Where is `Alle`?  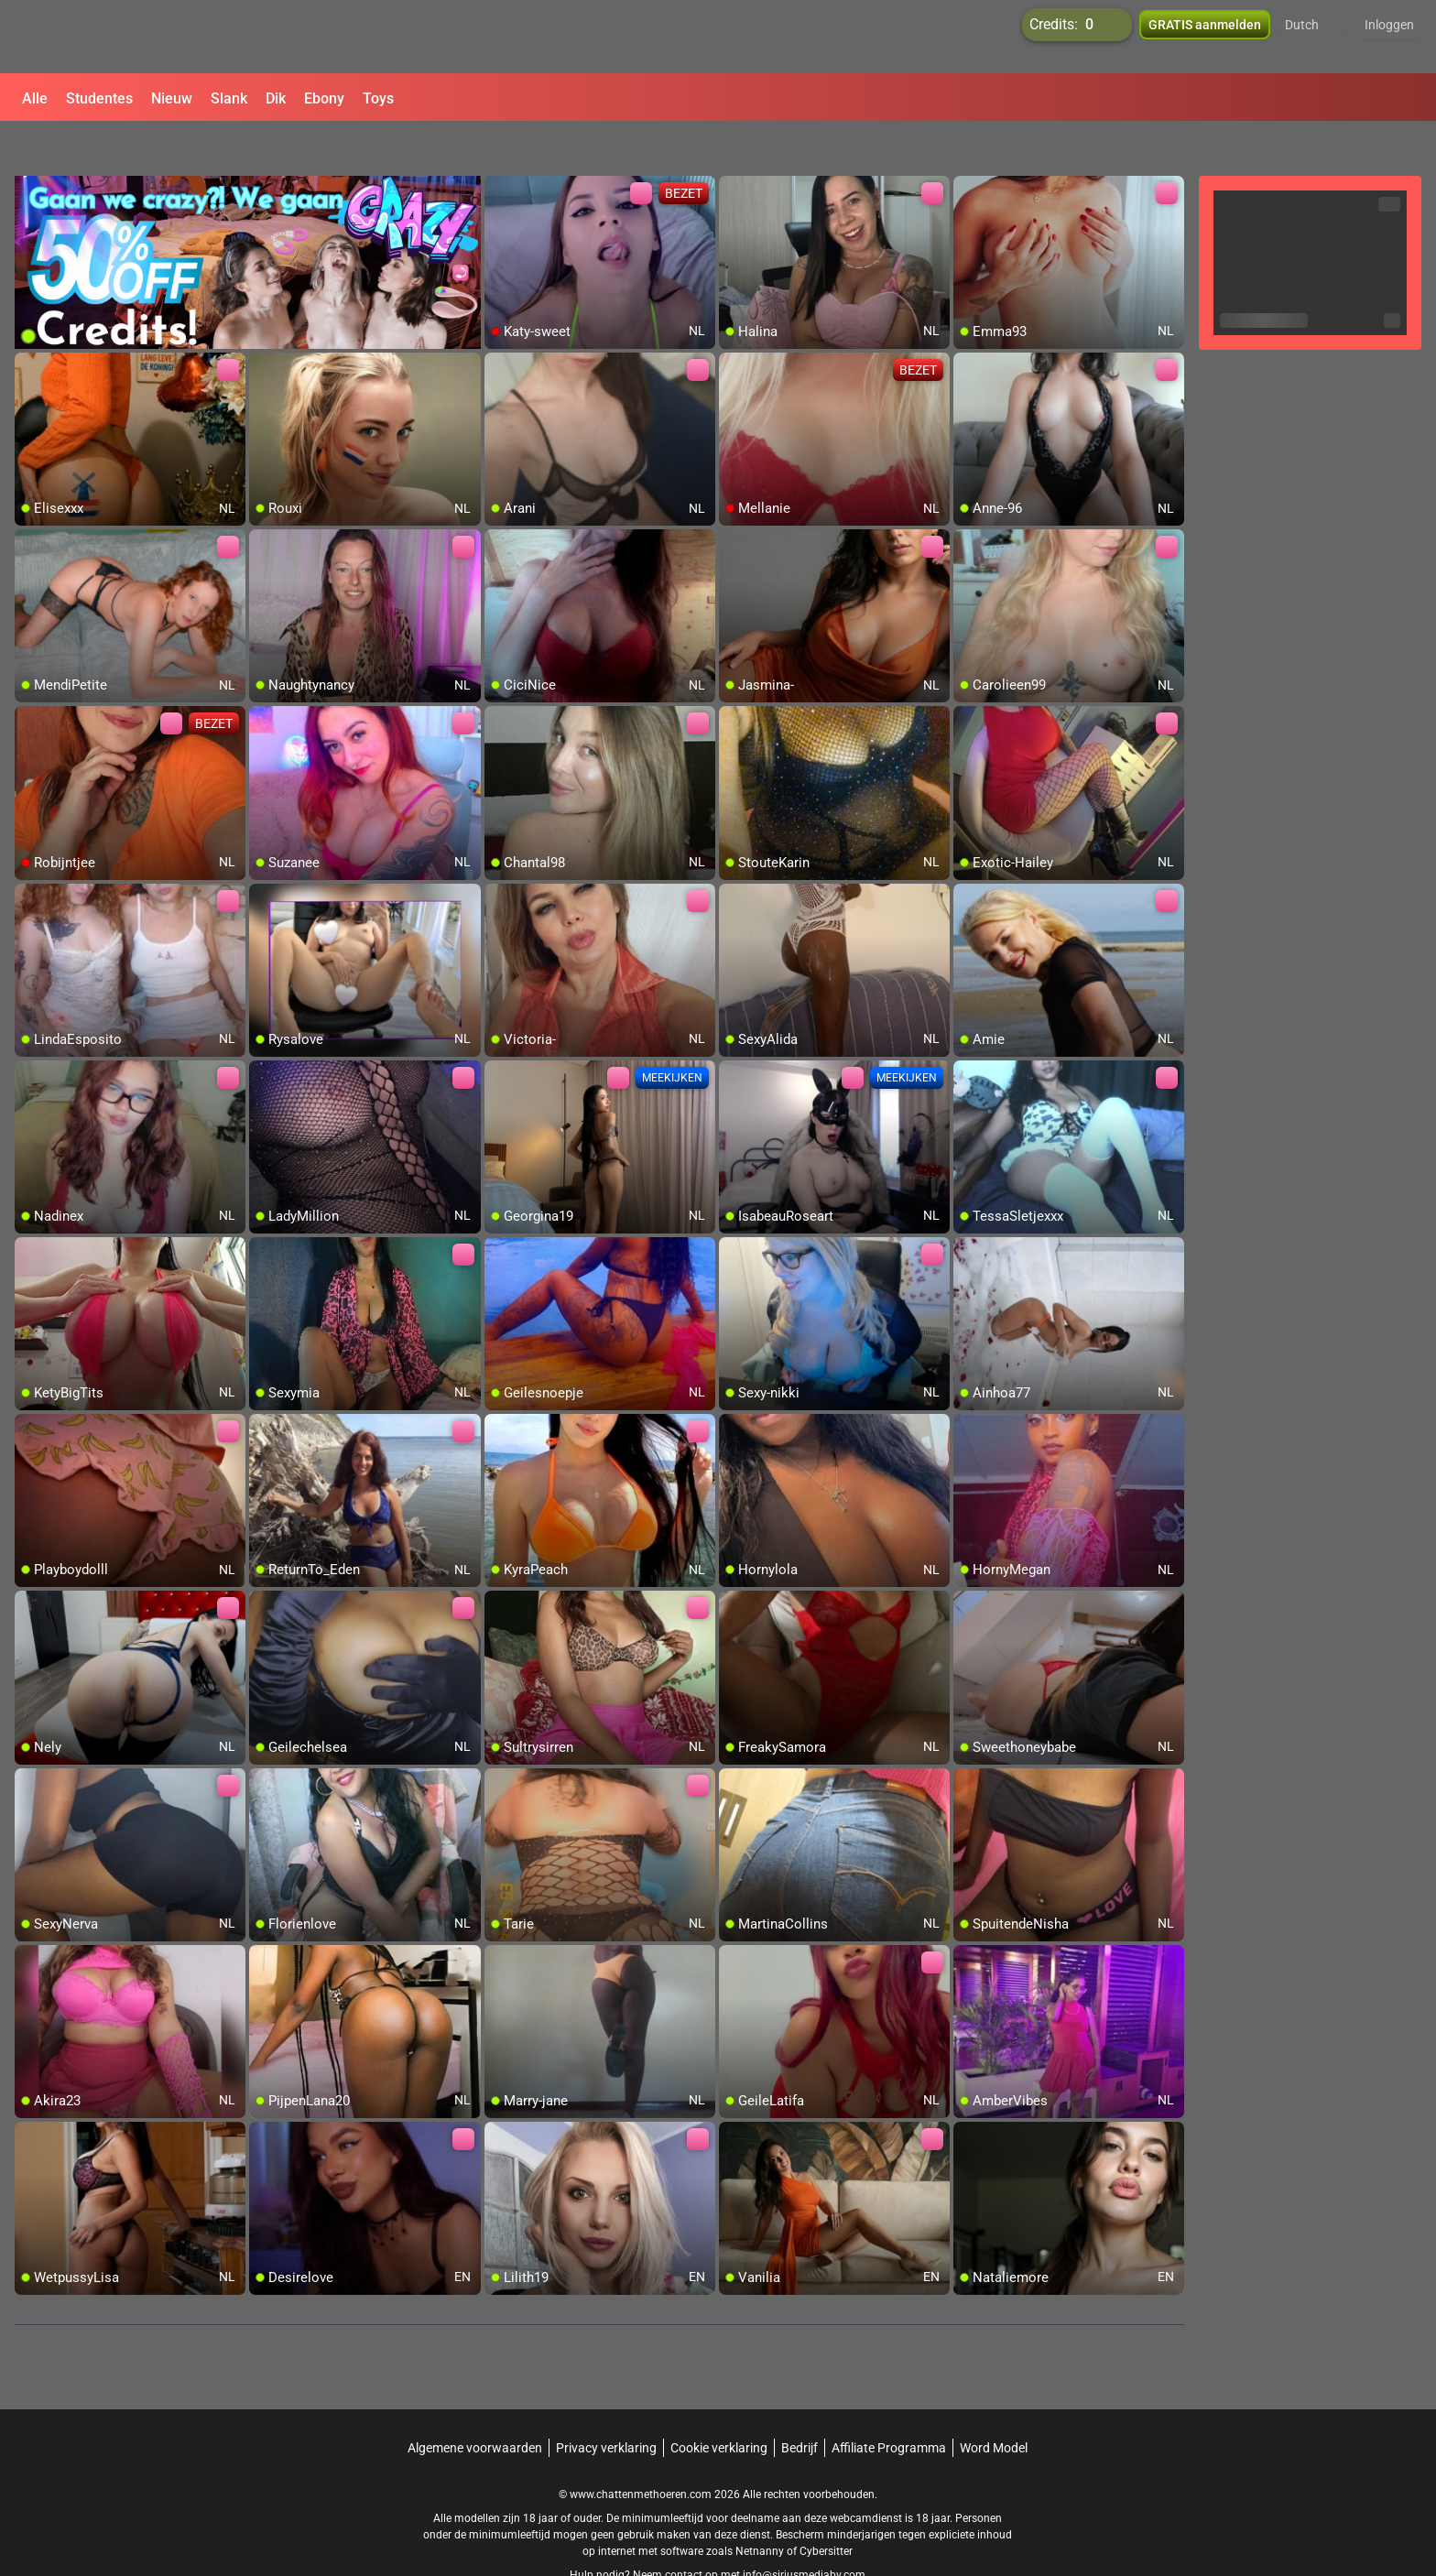 Alle is located at coordinates (35, 98).